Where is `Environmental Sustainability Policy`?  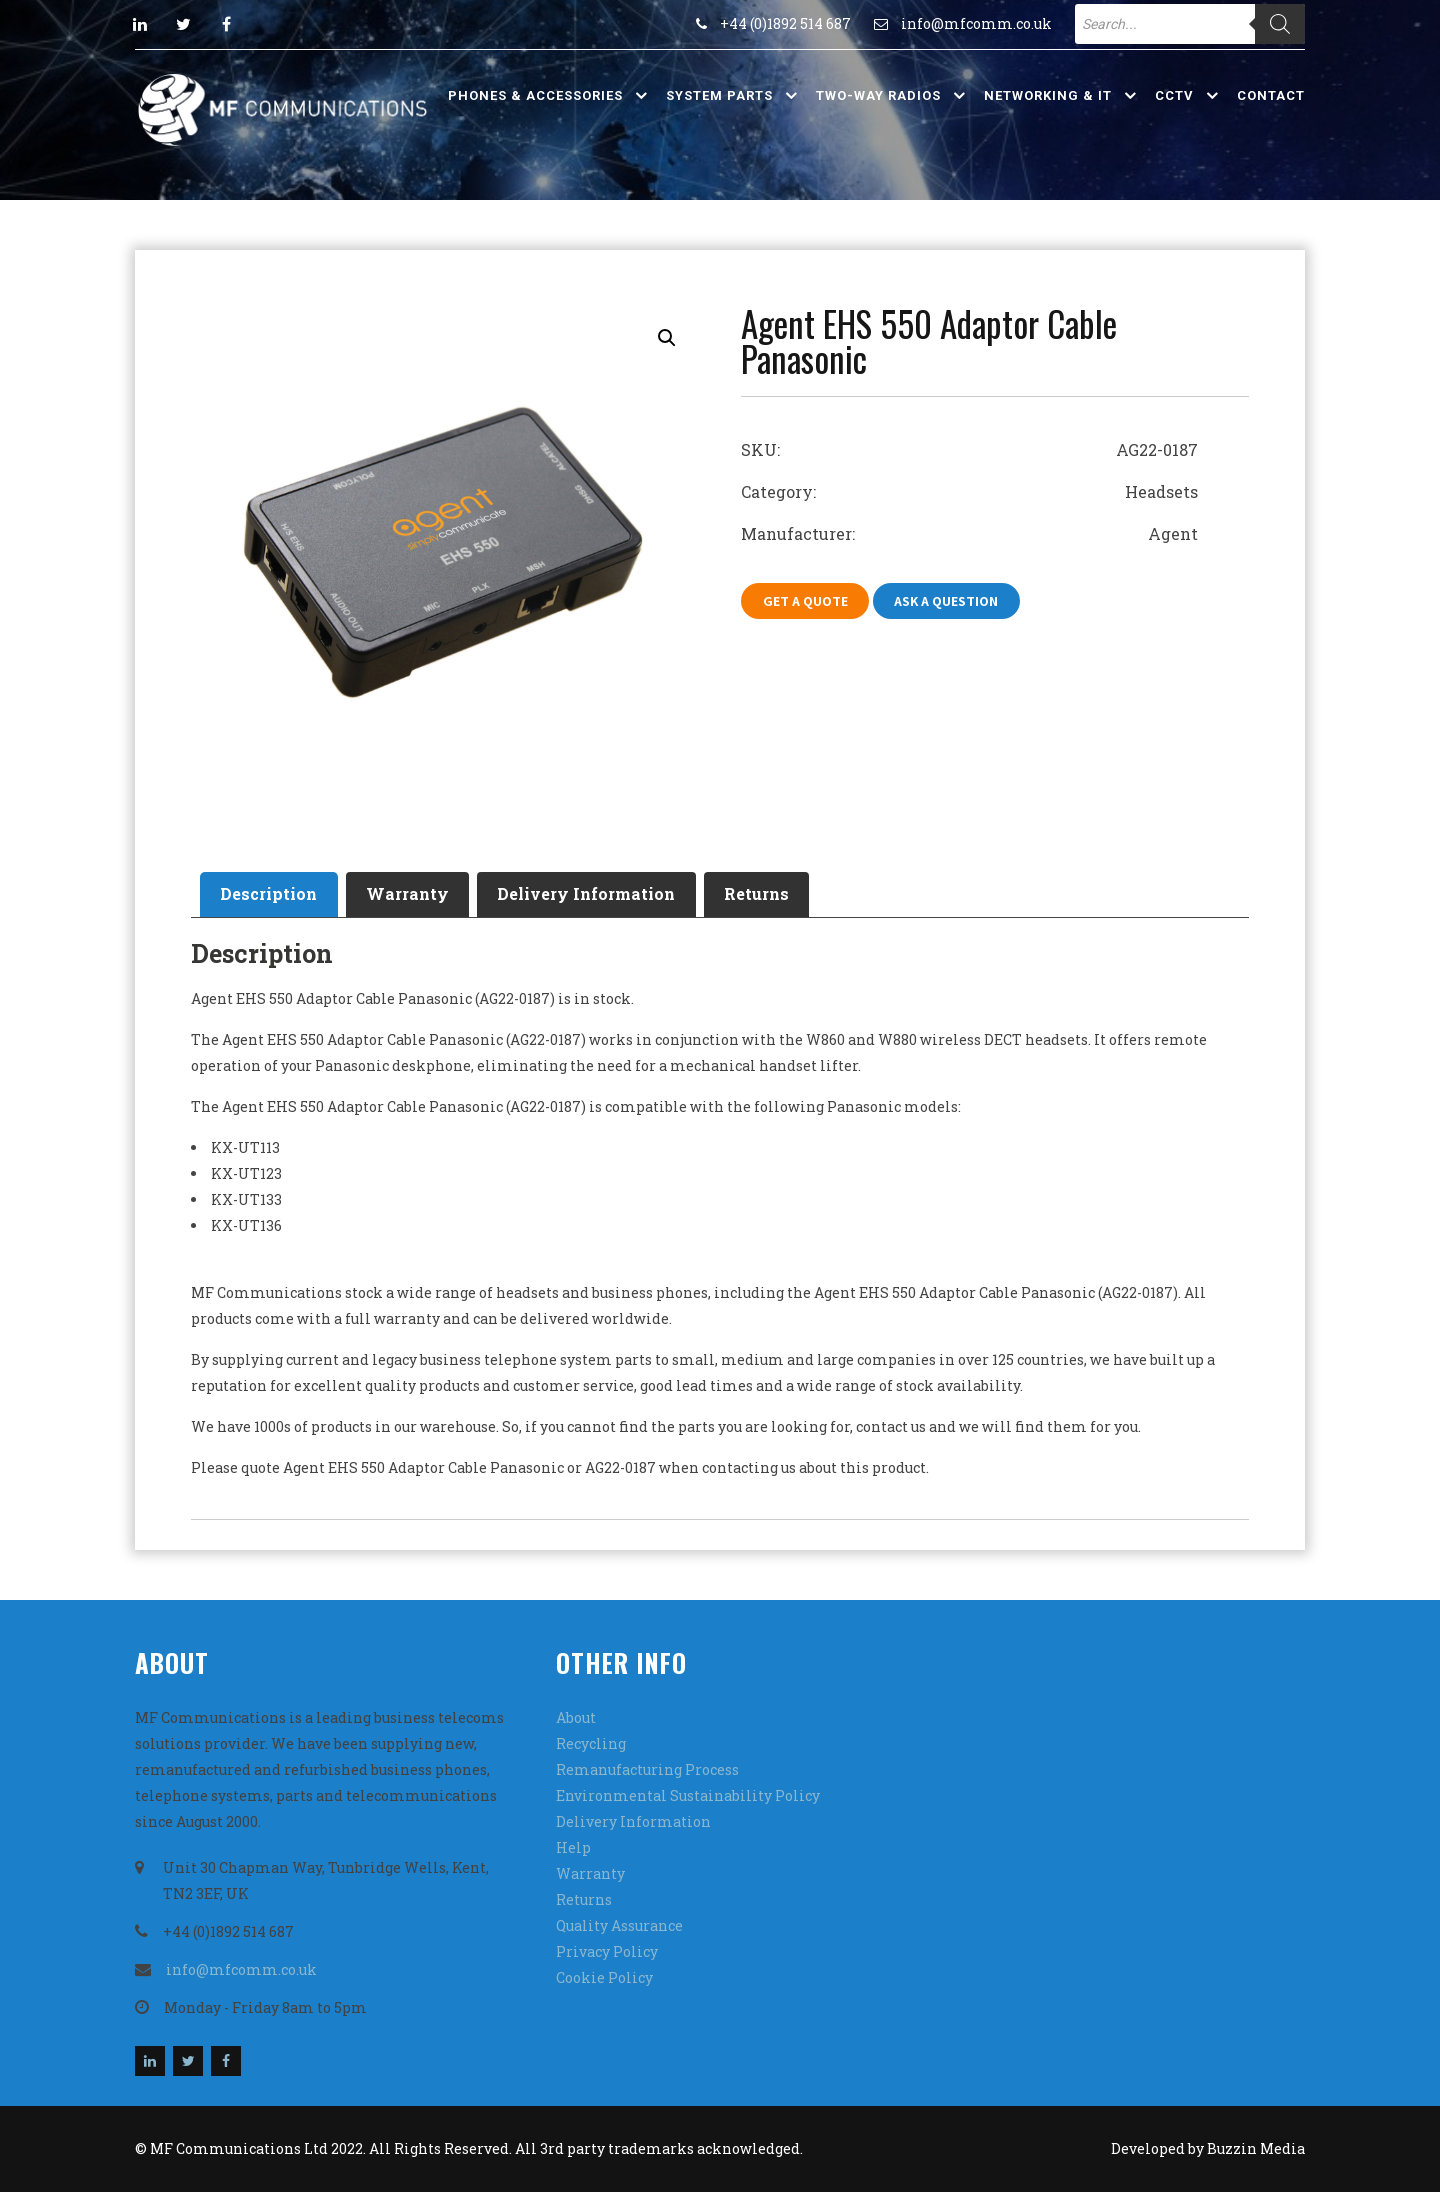 Environmental Sustainability Policy is located at coordinates (688, 1799).